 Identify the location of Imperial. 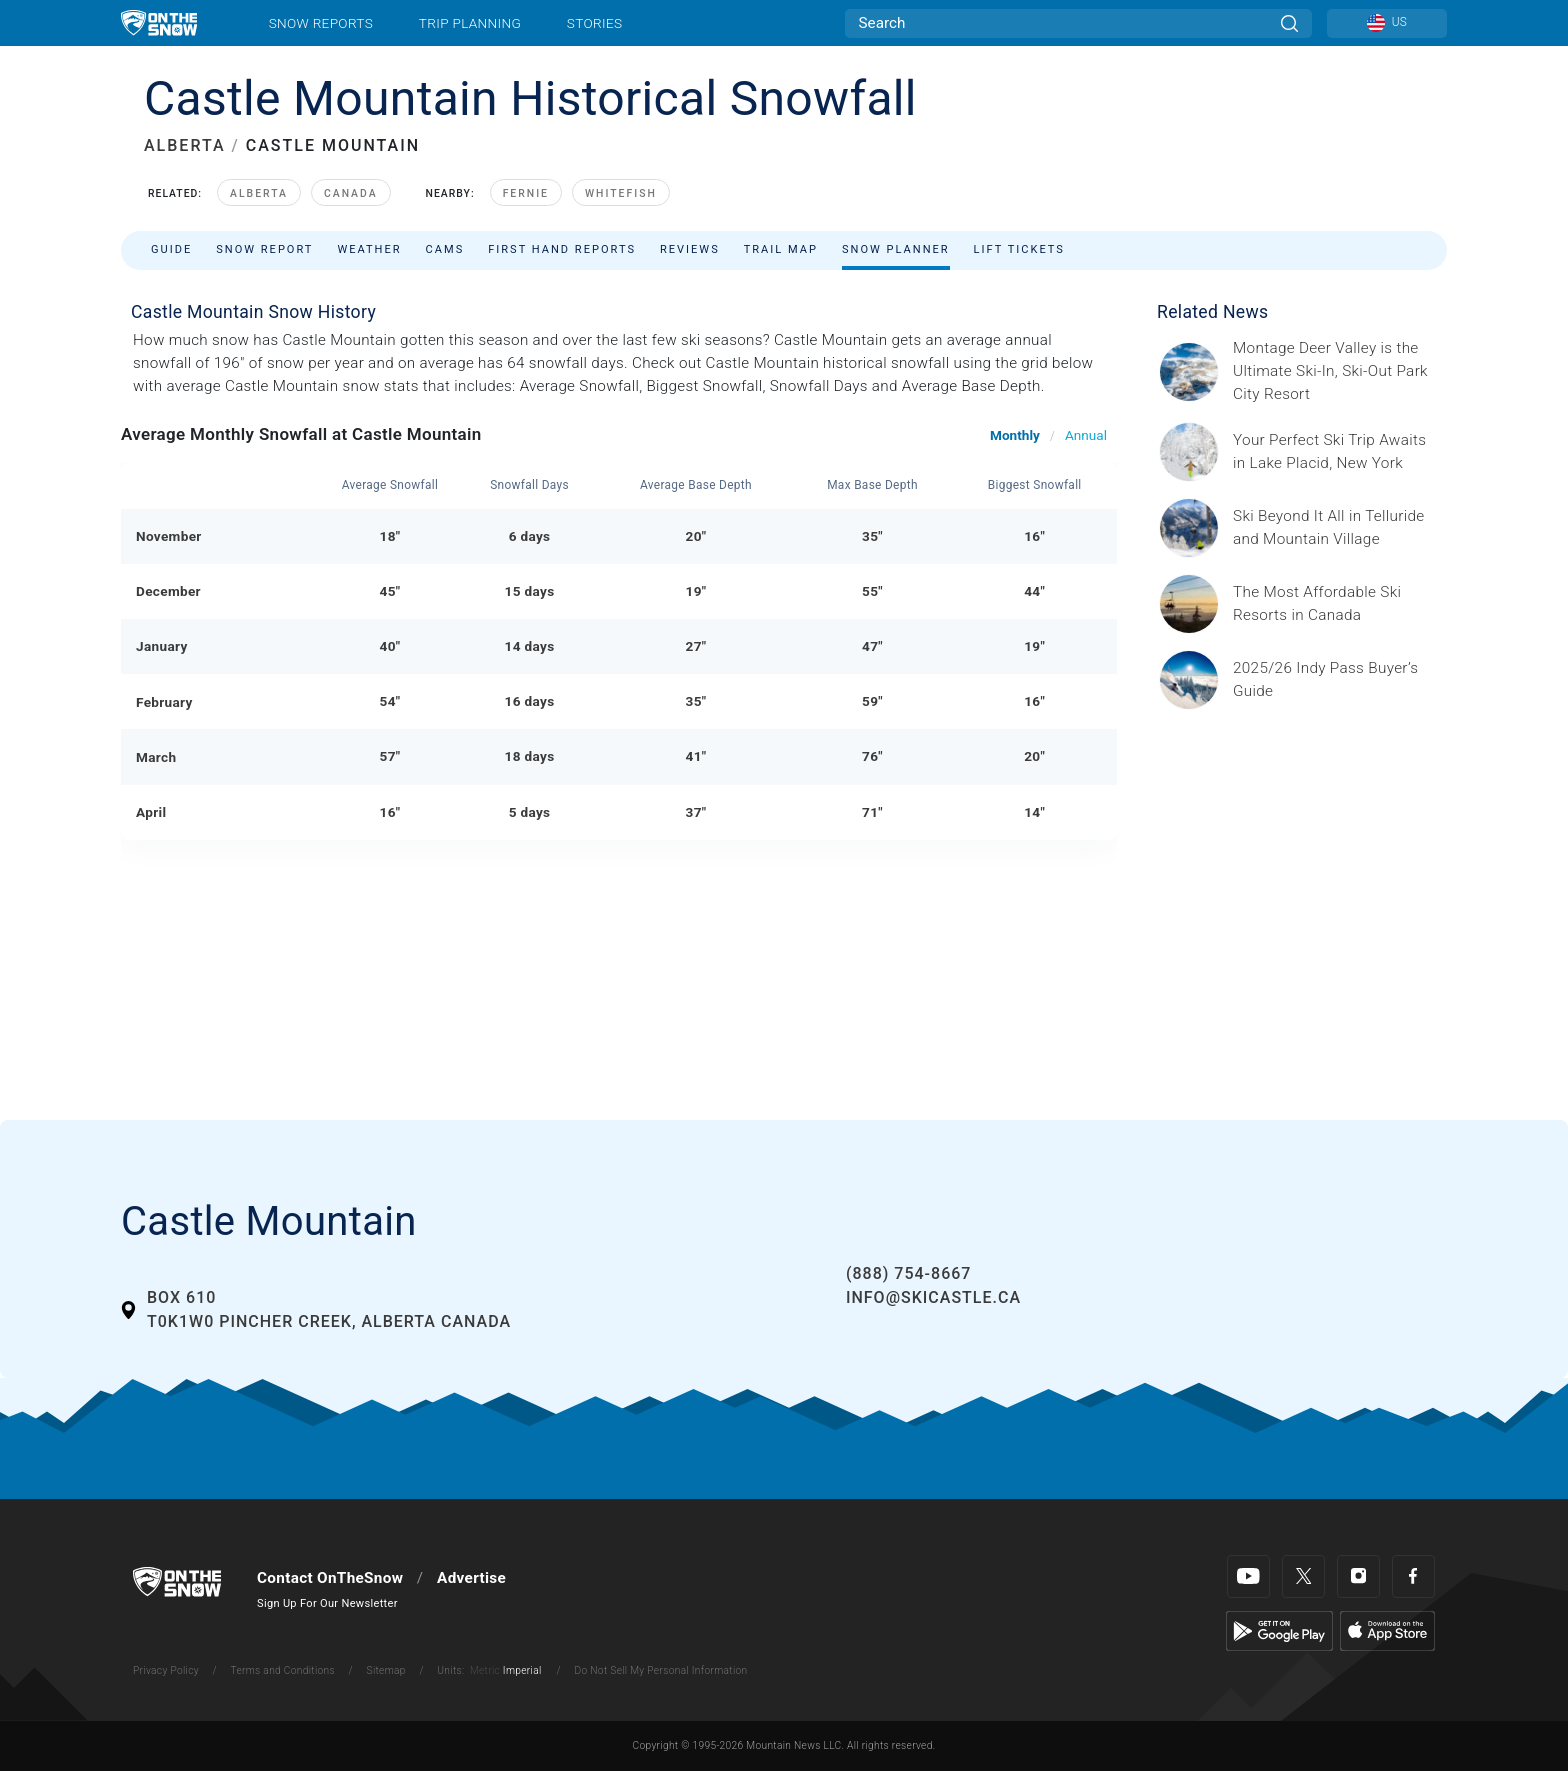
(522, 1670).